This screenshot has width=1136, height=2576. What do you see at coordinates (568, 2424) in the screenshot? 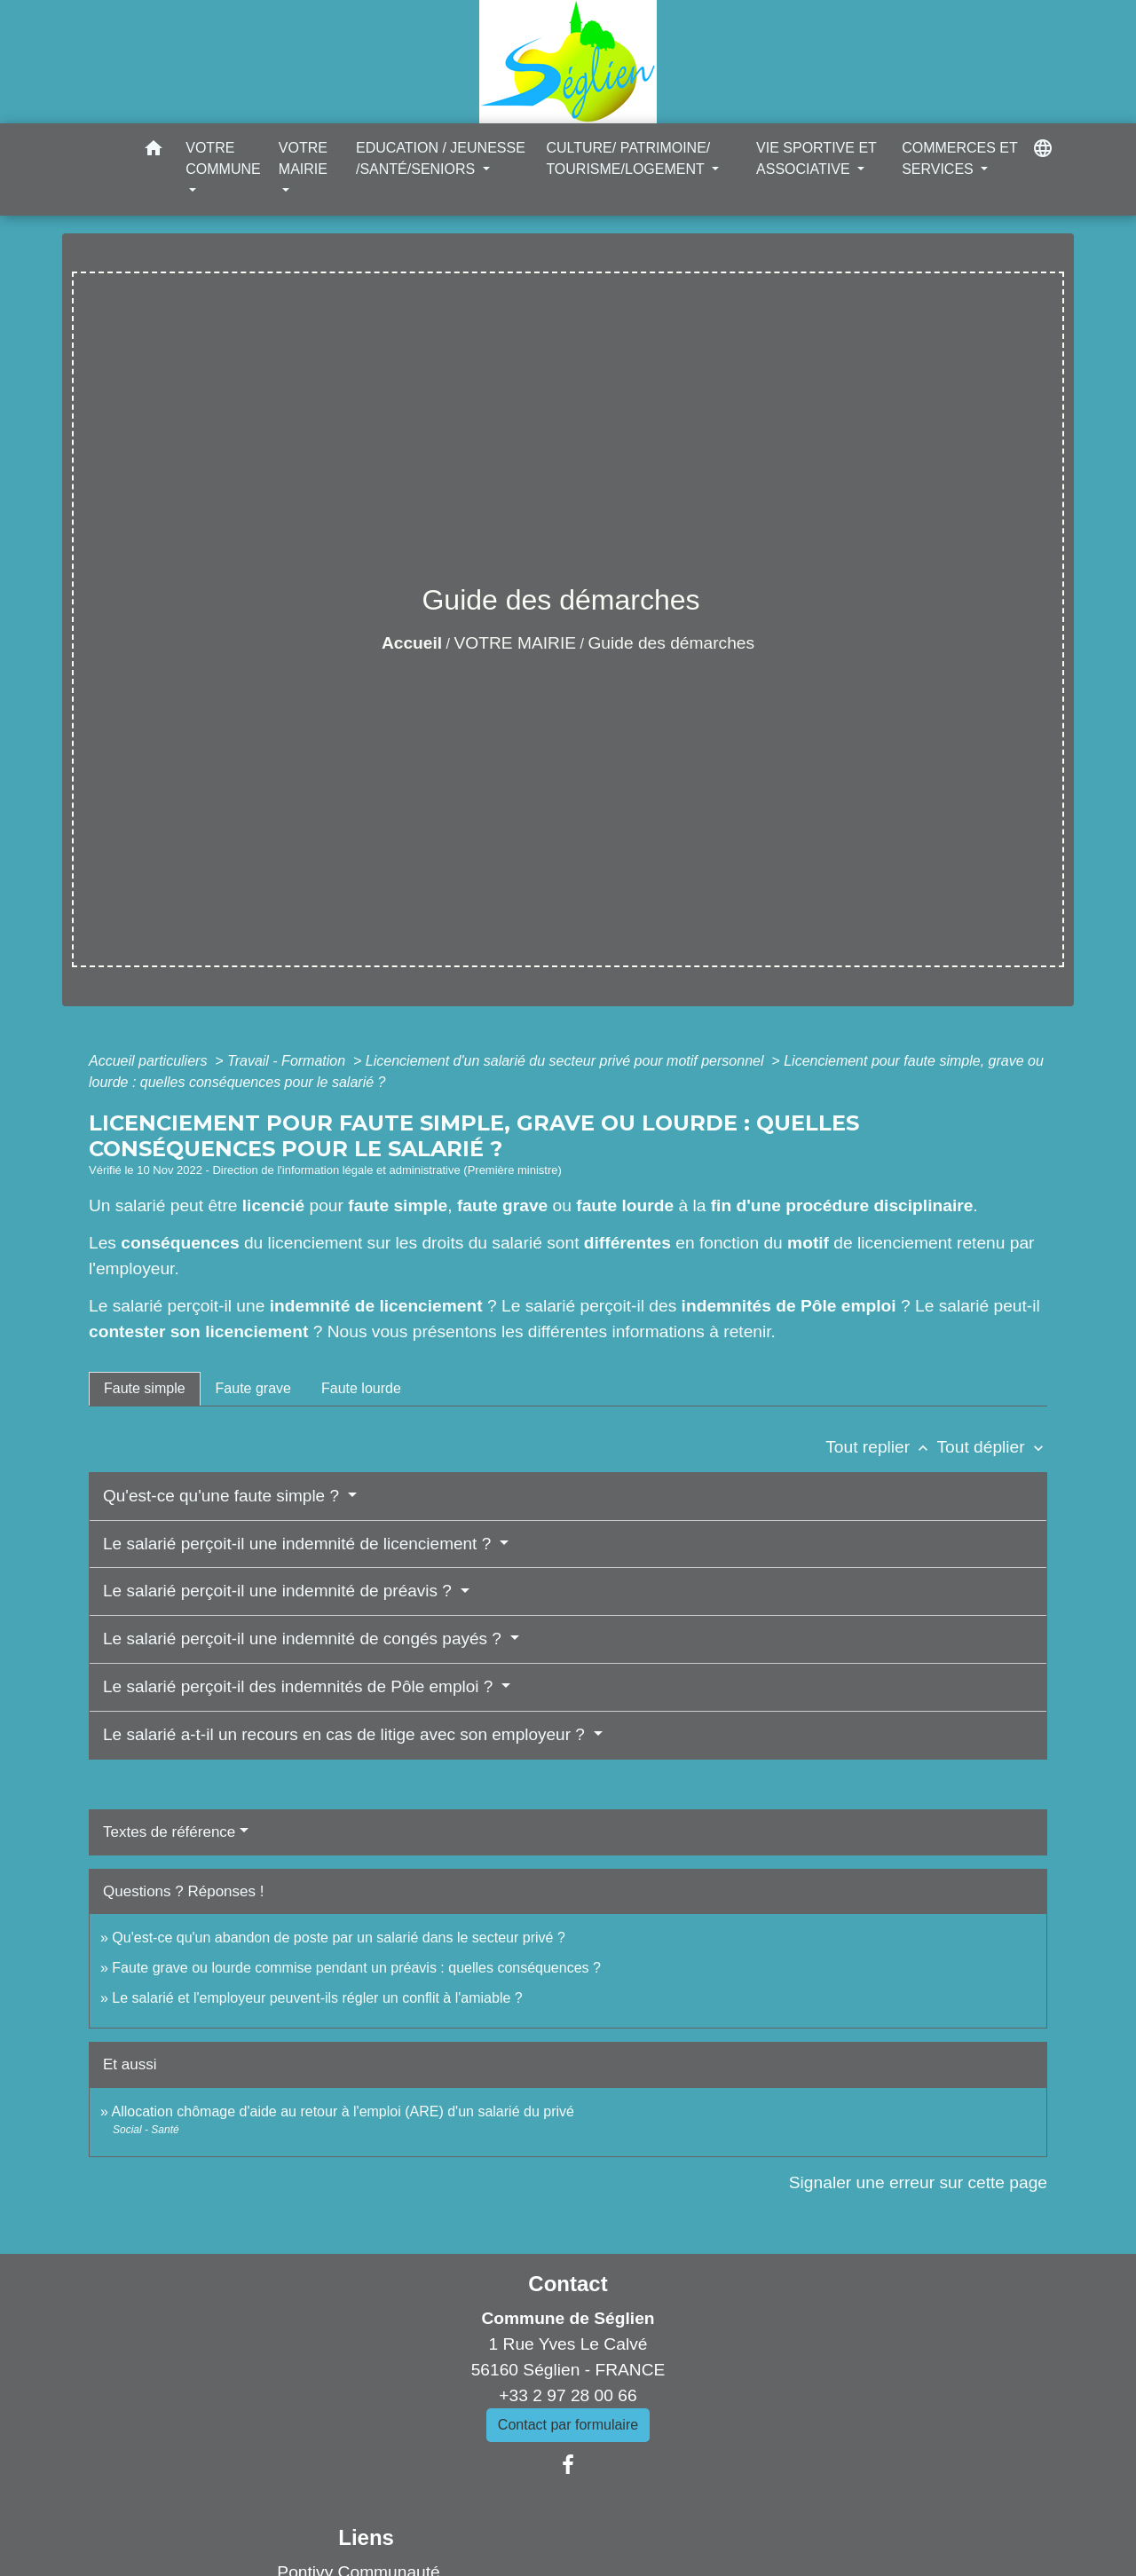
I see `Contact par formulaire` at bounding box center [568, 2424].